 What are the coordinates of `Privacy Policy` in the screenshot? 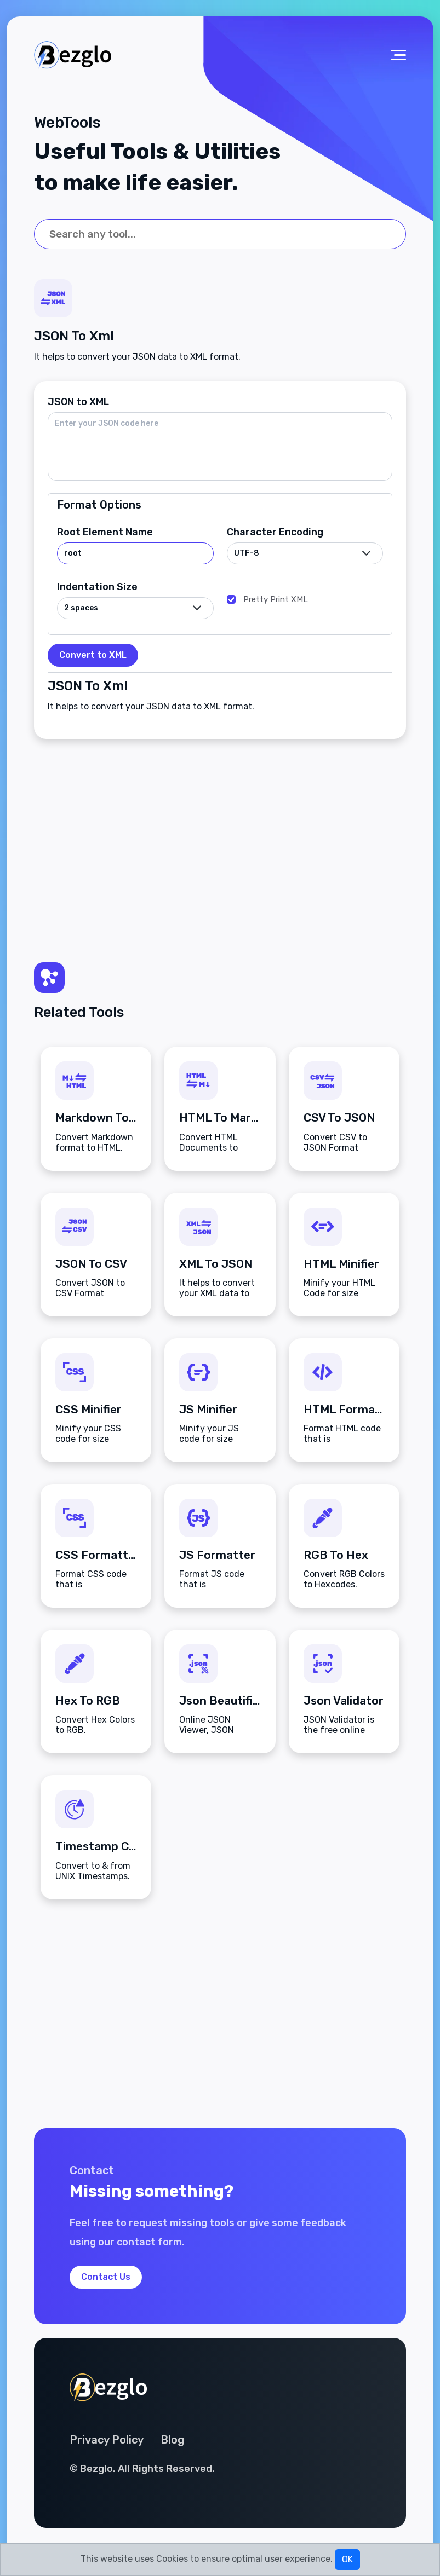 It's located at (107, 2439).